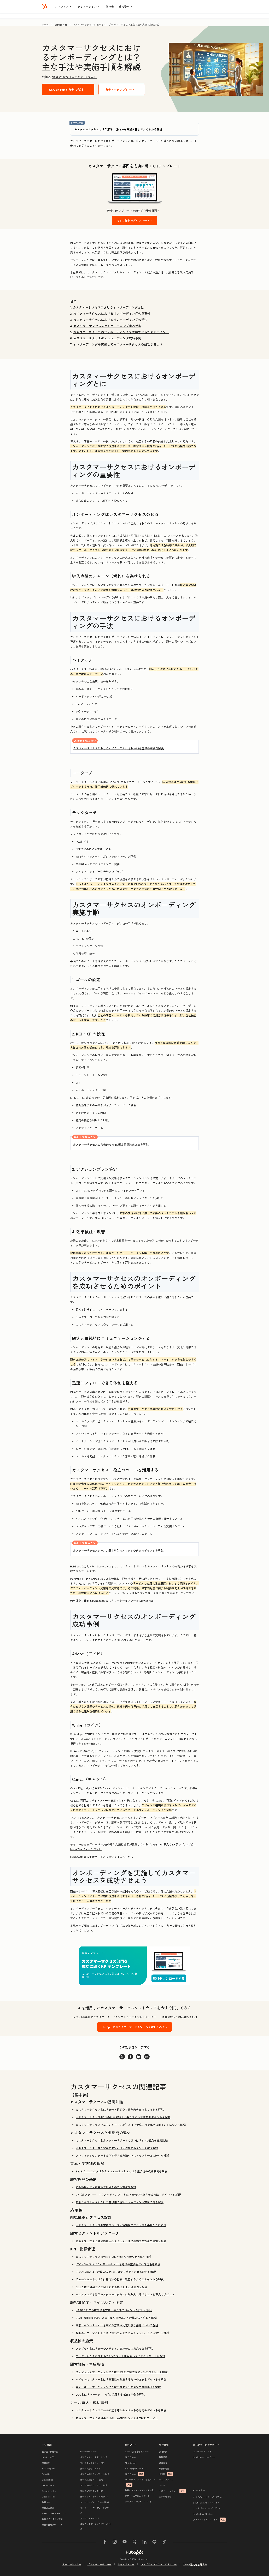 The image size is (269, 2576). What do you see at coordinates (110, 6) in the screenshot?
I see `価格表` at bounding box center [110, 6].